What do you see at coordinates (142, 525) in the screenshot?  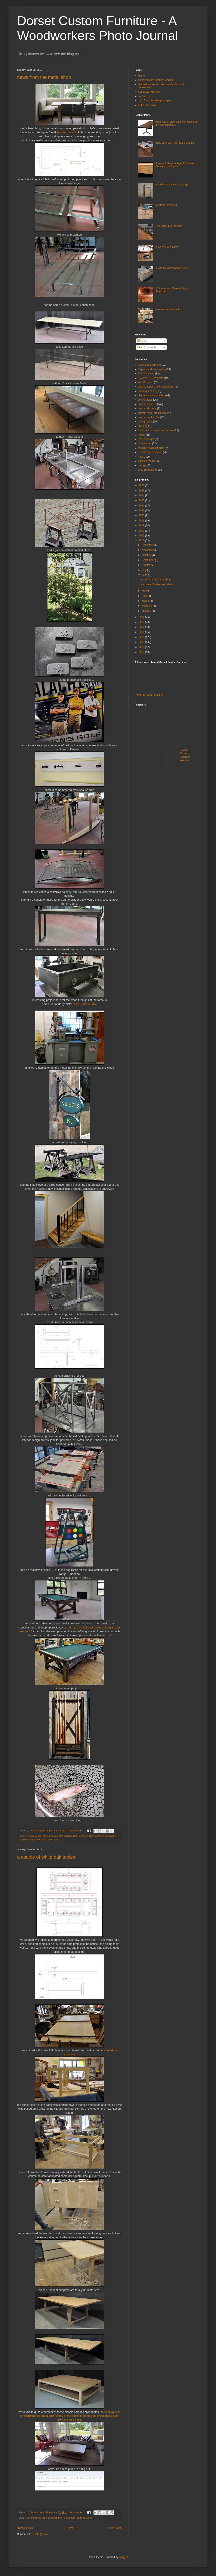 I see `2018` at bounding box center [142, 525].